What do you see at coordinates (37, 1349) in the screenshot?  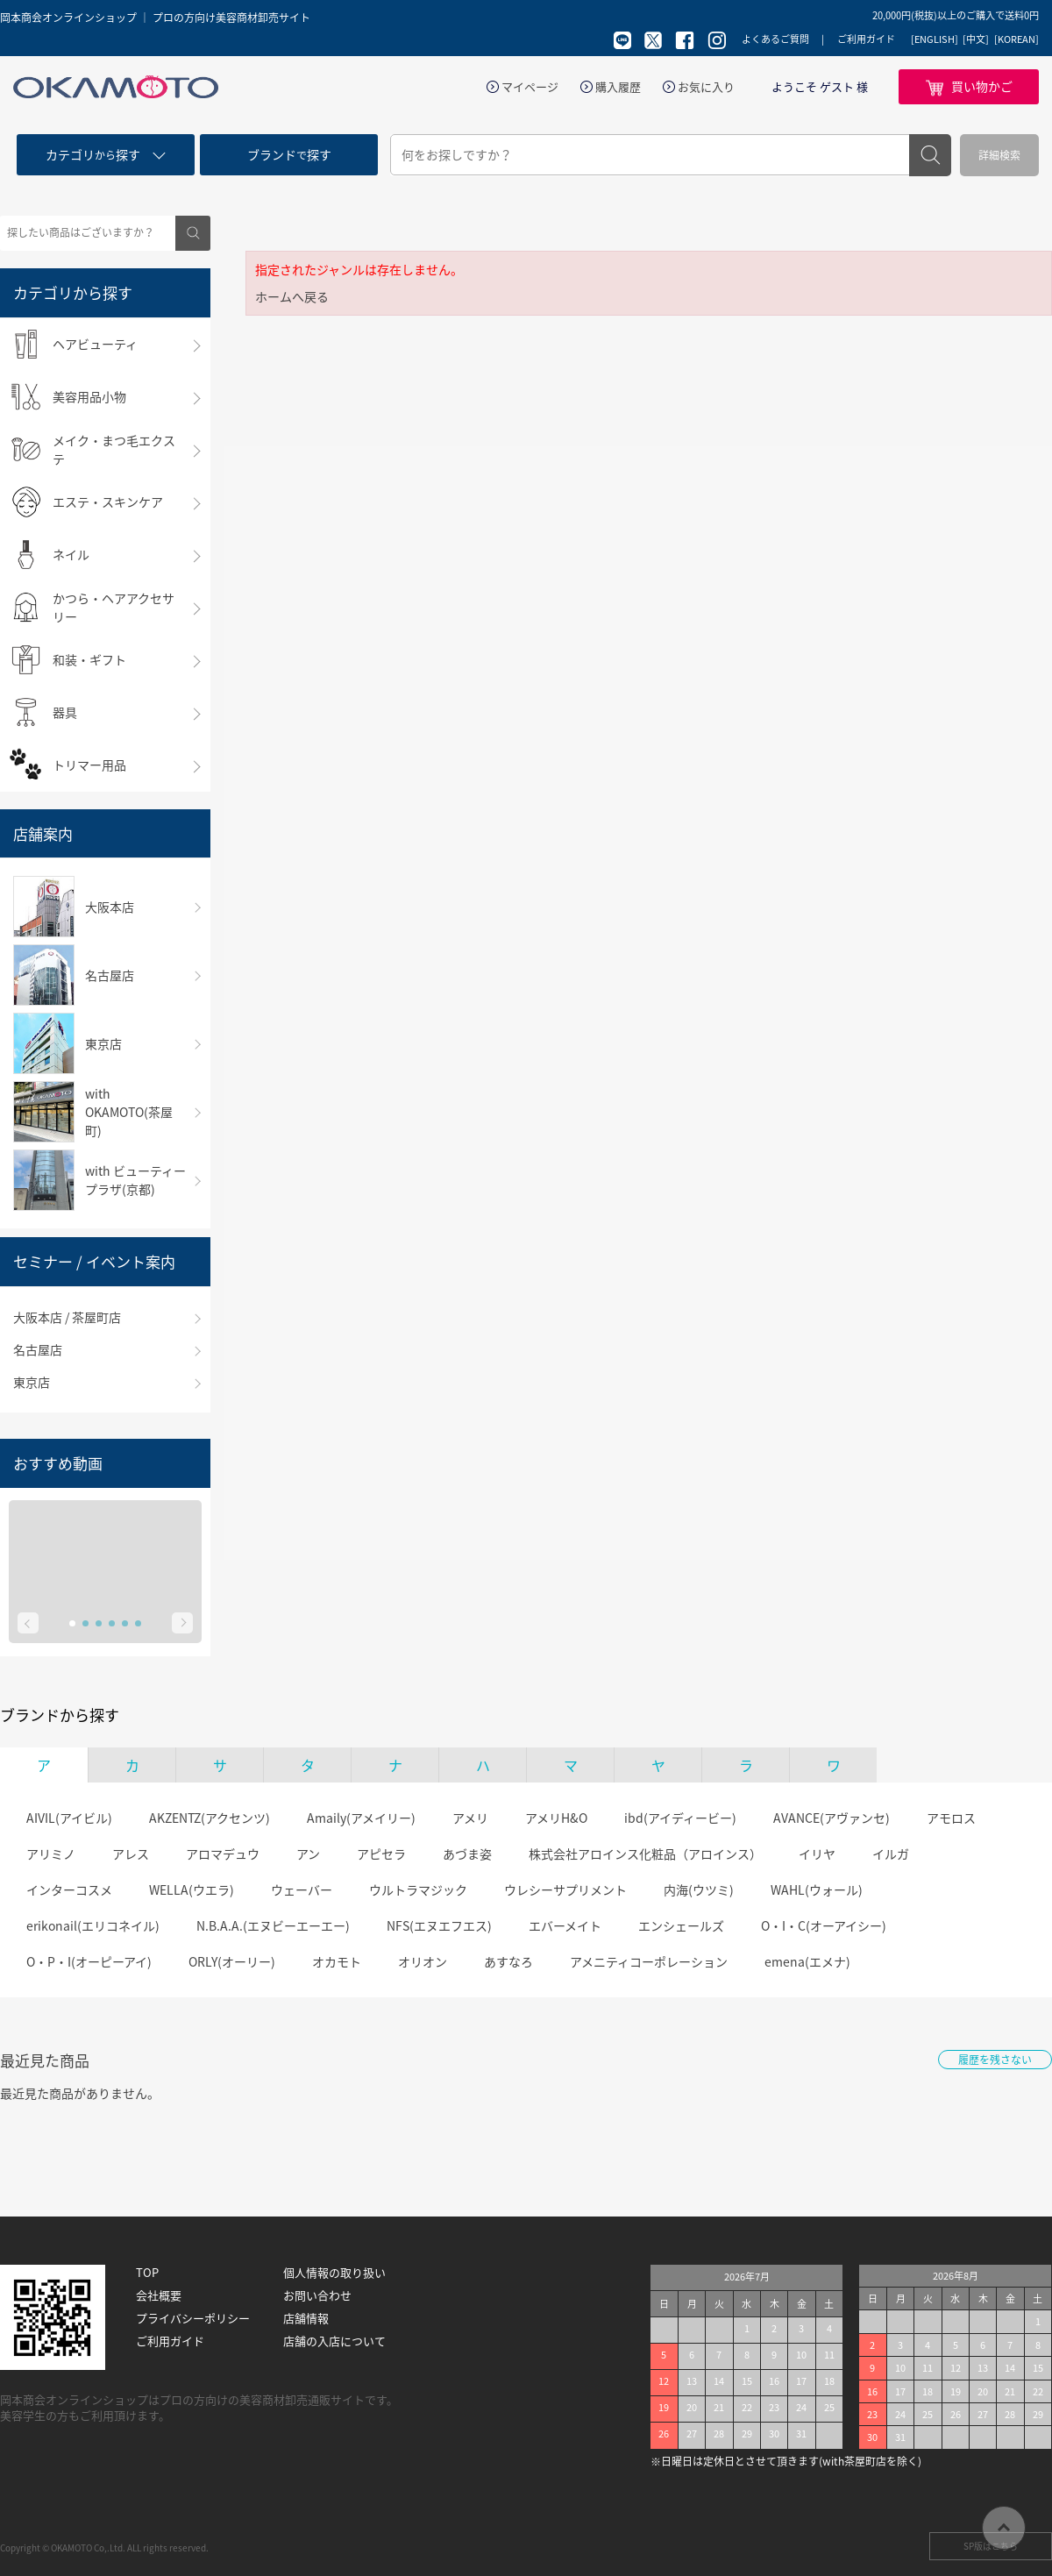 I see `名古屋店` at bounding box center [37, 1349].